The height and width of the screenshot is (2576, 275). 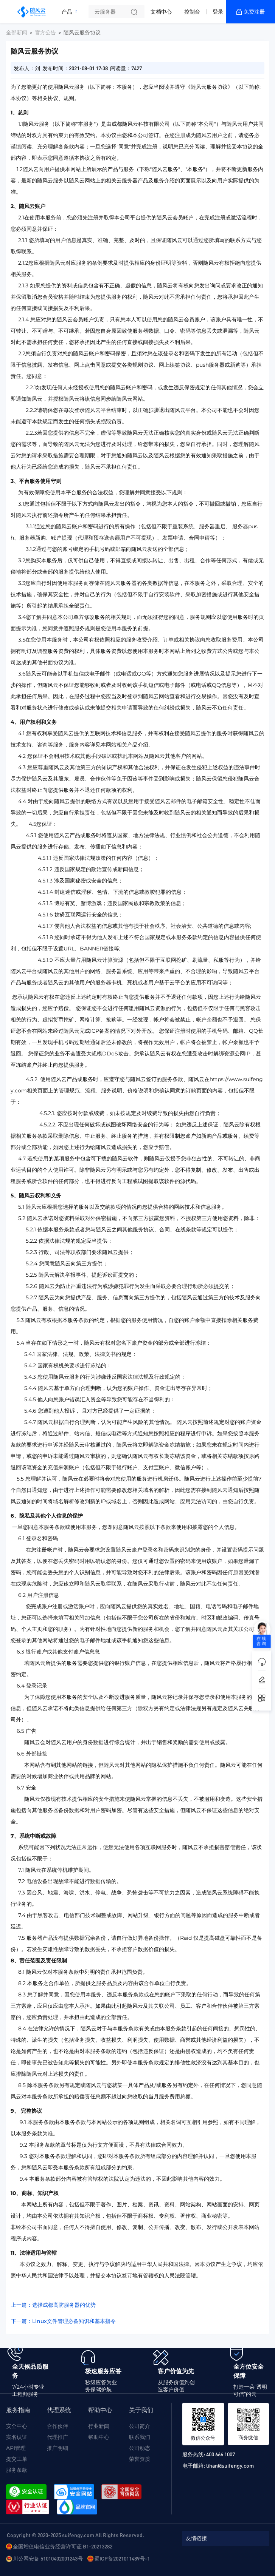 What do you see at coordinates (139, 2437) in the screenshot?
I see `联系我们` at bounding box center [139, 2437].